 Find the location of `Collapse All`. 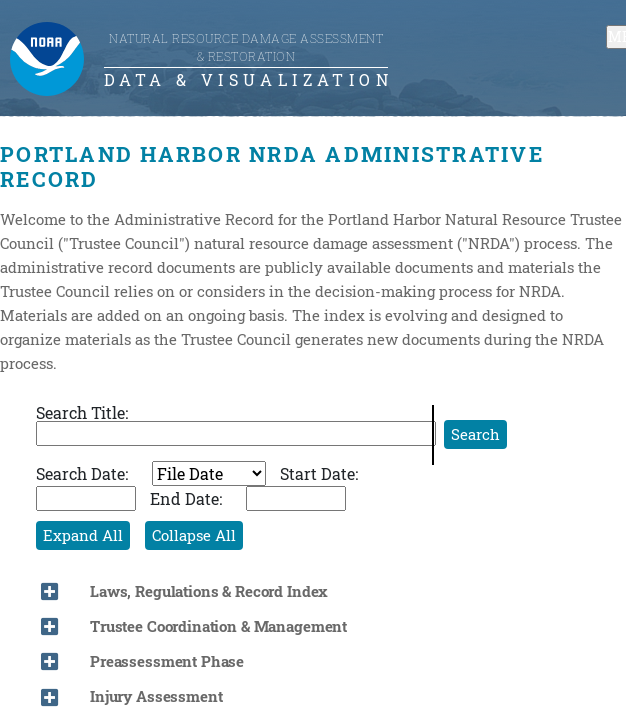

Collapse All is located at coordinates (194, 535).